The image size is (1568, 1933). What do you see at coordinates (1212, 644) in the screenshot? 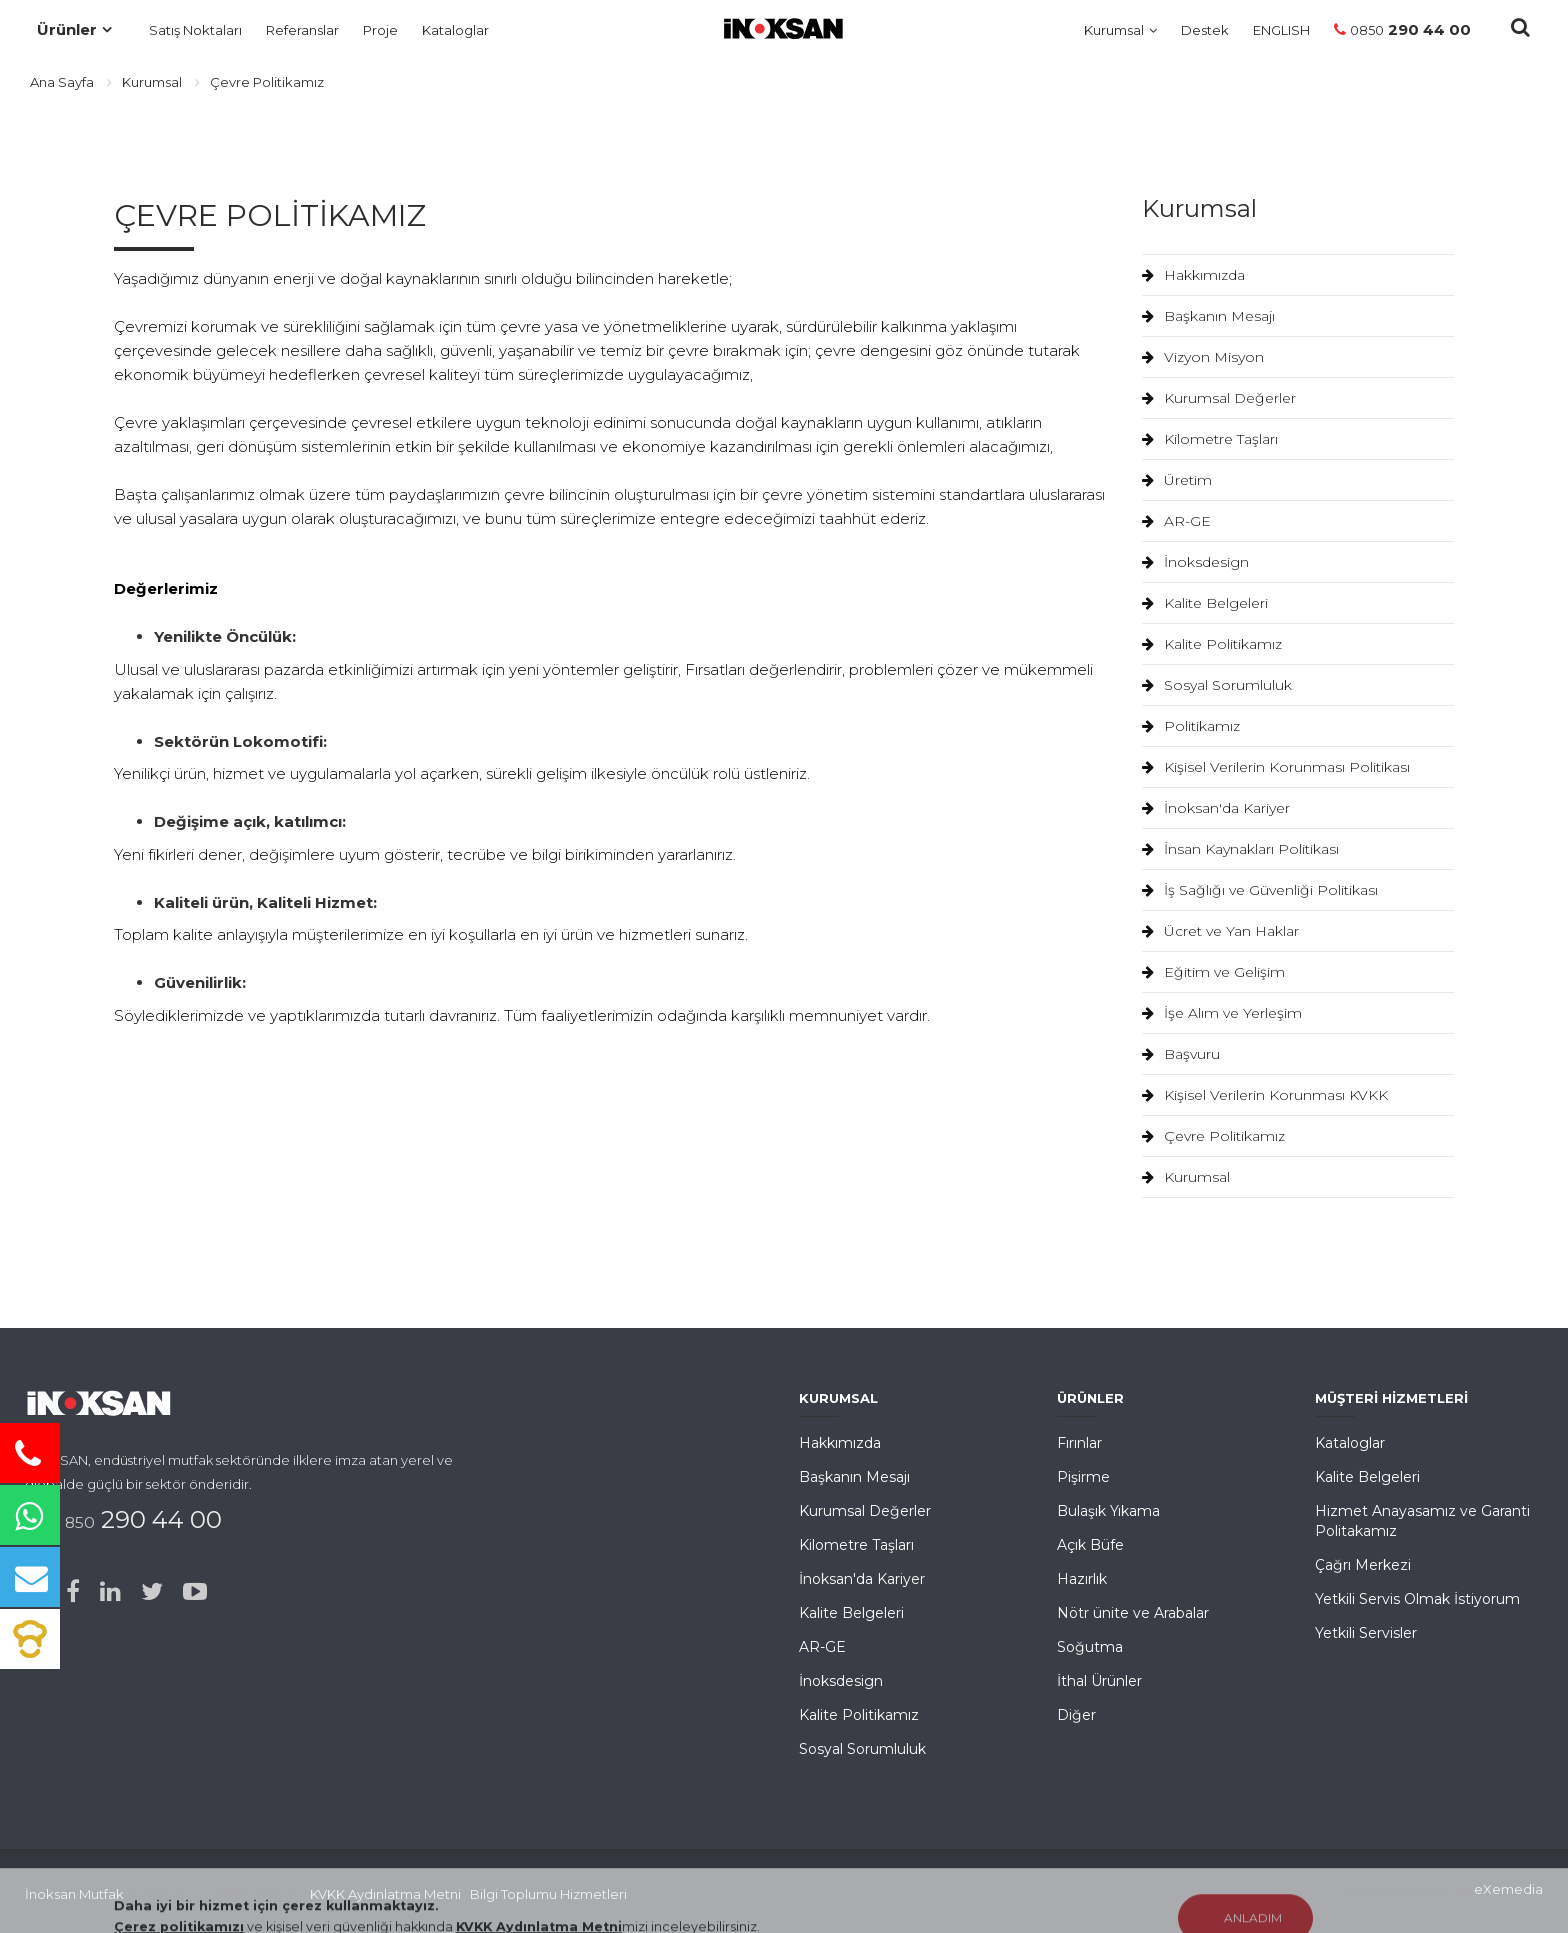
I see `Kalite Politikamız` at bounding box center [1212, 644].